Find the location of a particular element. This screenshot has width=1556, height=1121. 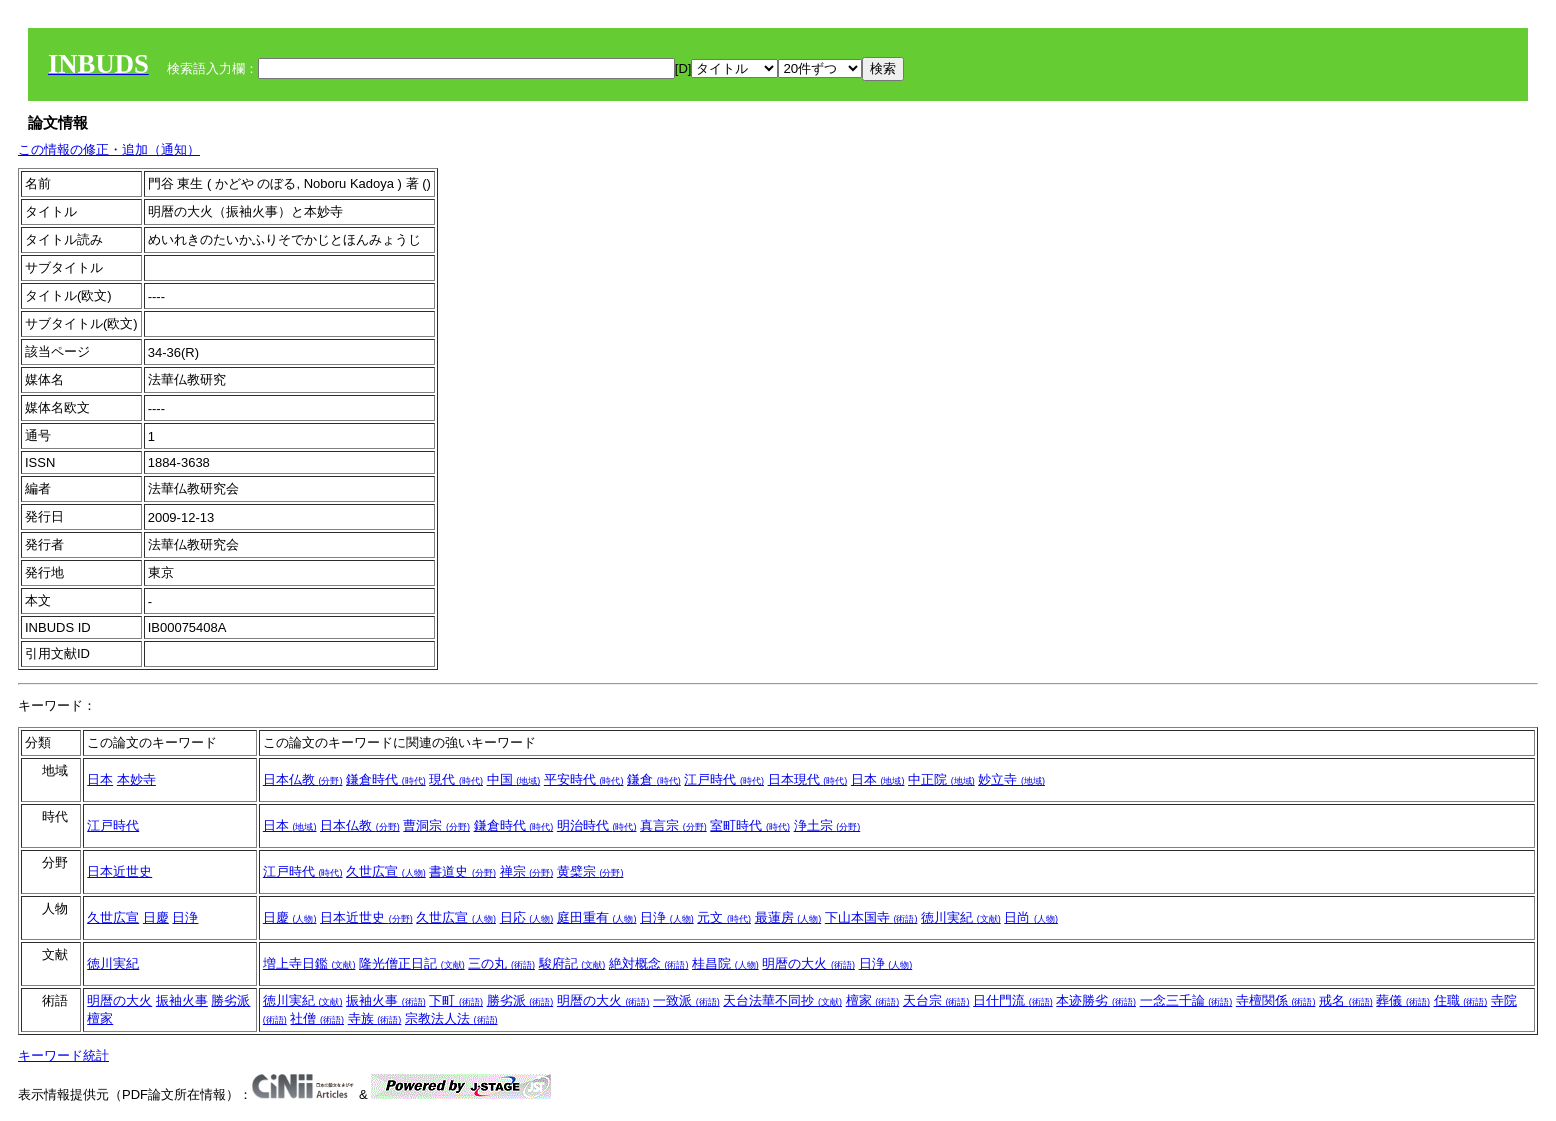

三の丸 is located at coordinates (501, 963).